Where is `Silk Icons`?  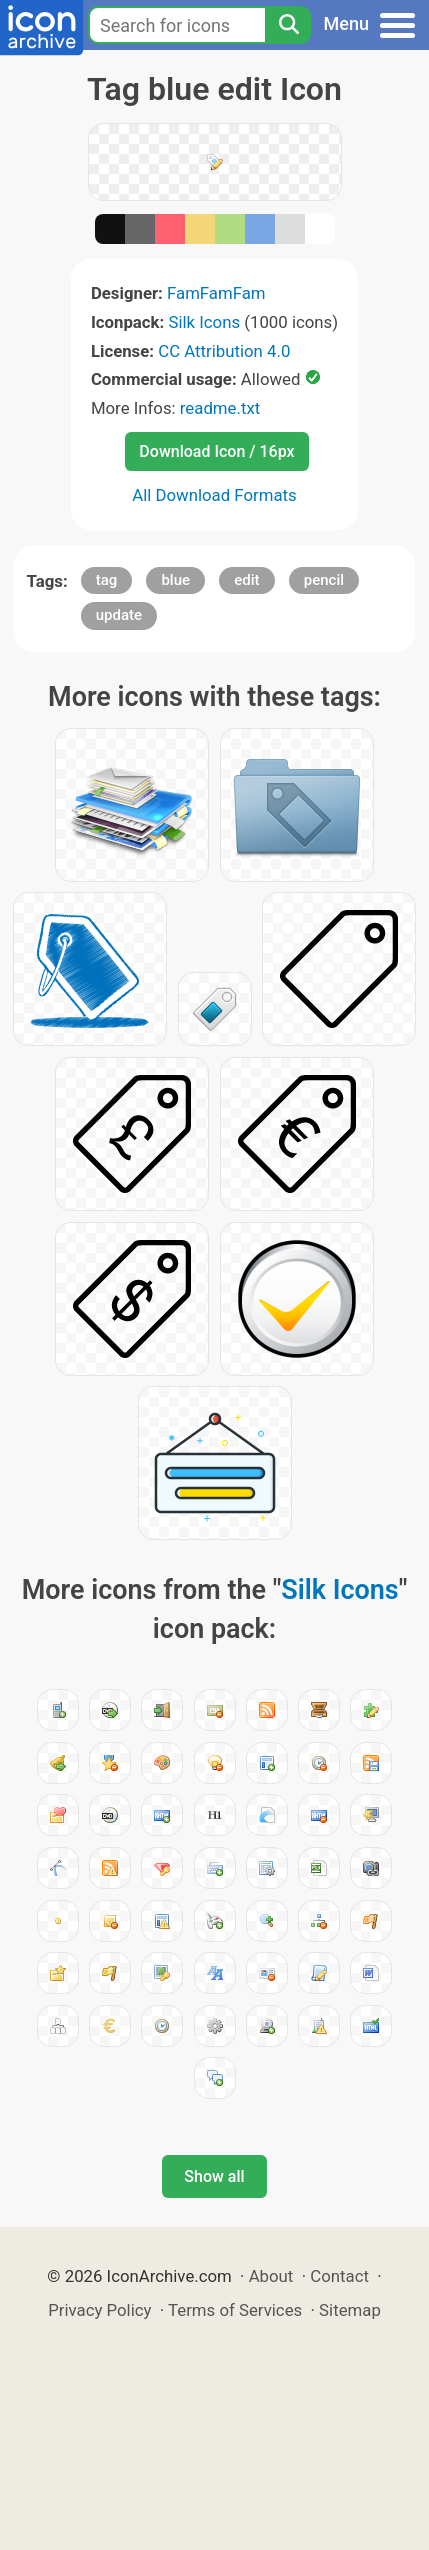
Silk Icons is located at coordinates (204, 322).